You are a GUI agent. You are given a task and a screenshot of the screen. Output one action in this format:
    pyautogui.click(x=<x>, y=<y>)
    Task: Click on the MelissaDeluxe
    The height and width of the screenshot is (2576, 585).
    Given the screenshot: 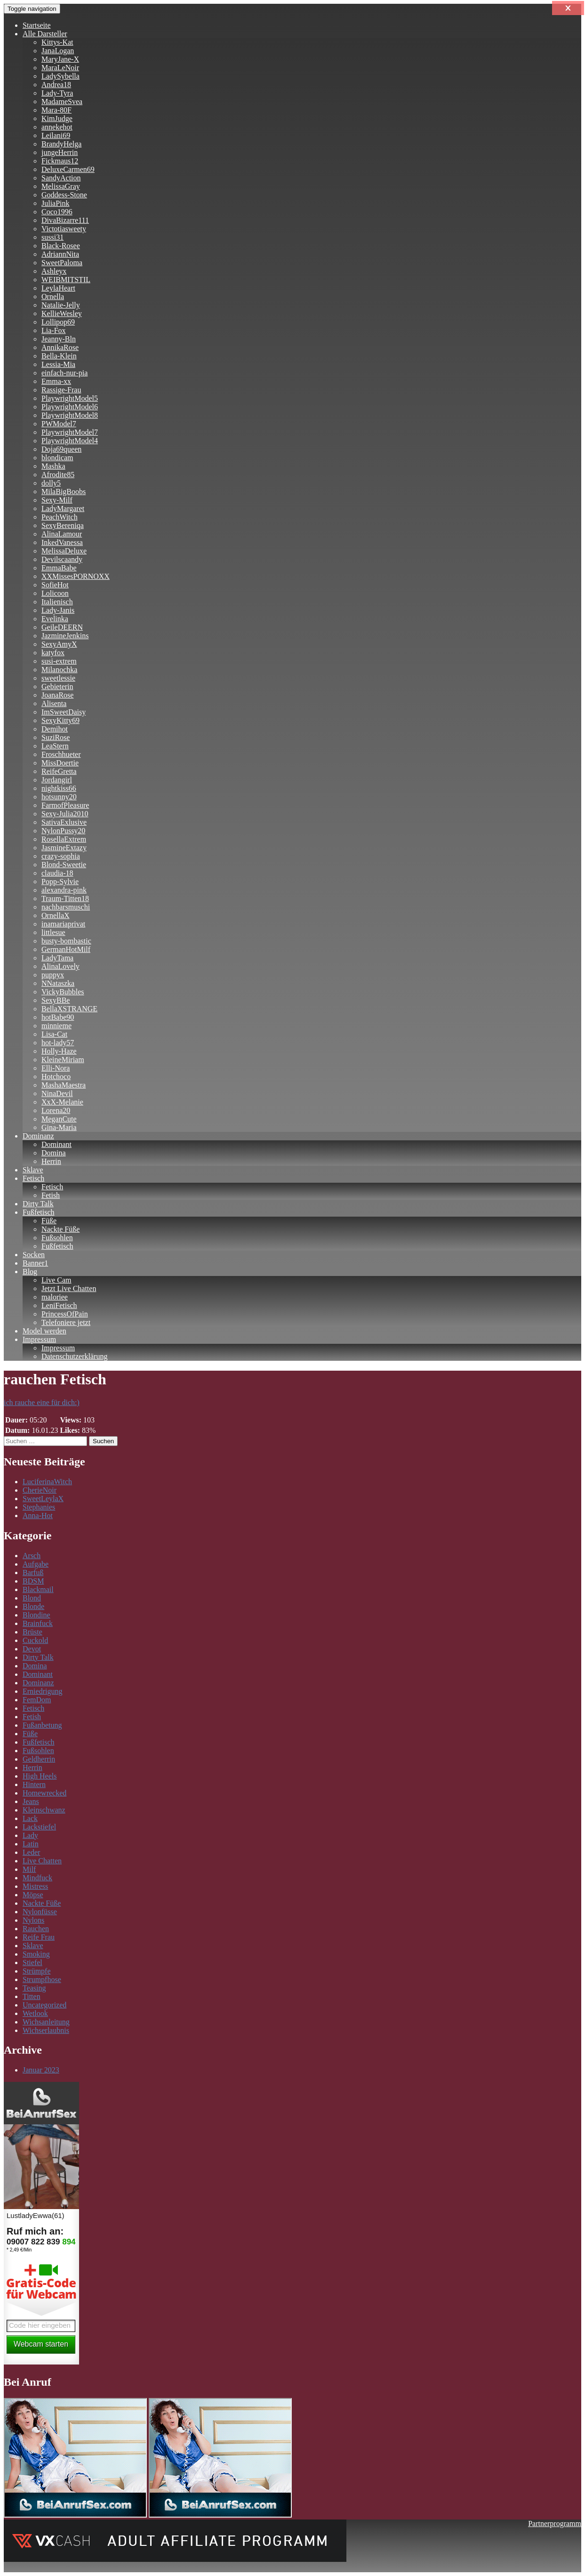 What is the action you would take?
    pyautogui.click(x=64, y=551)
    